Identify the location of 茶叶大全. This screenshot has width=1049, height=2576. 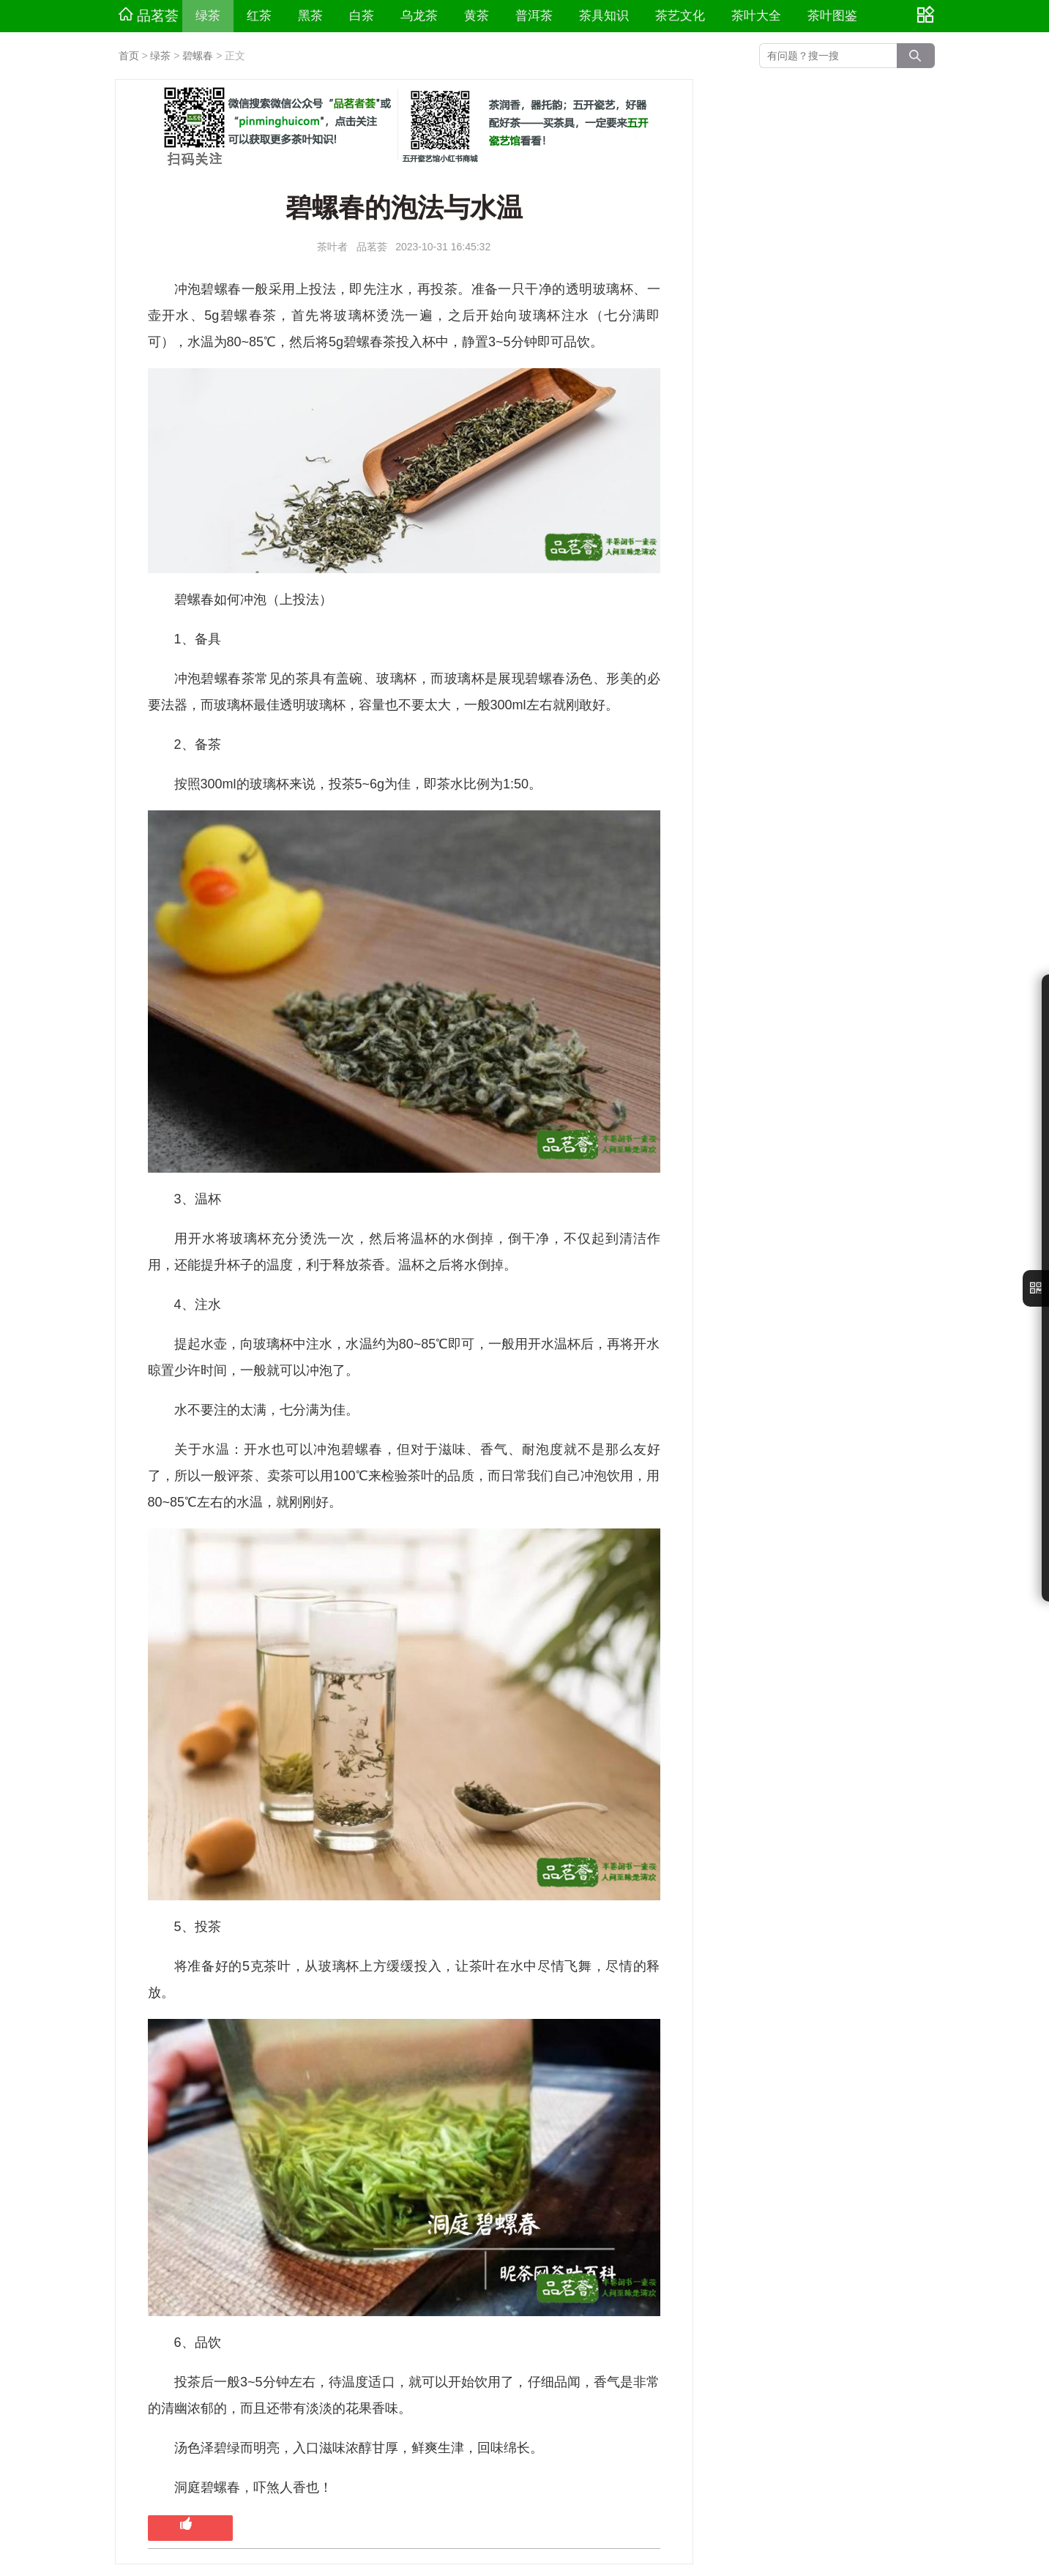
(756, 16).